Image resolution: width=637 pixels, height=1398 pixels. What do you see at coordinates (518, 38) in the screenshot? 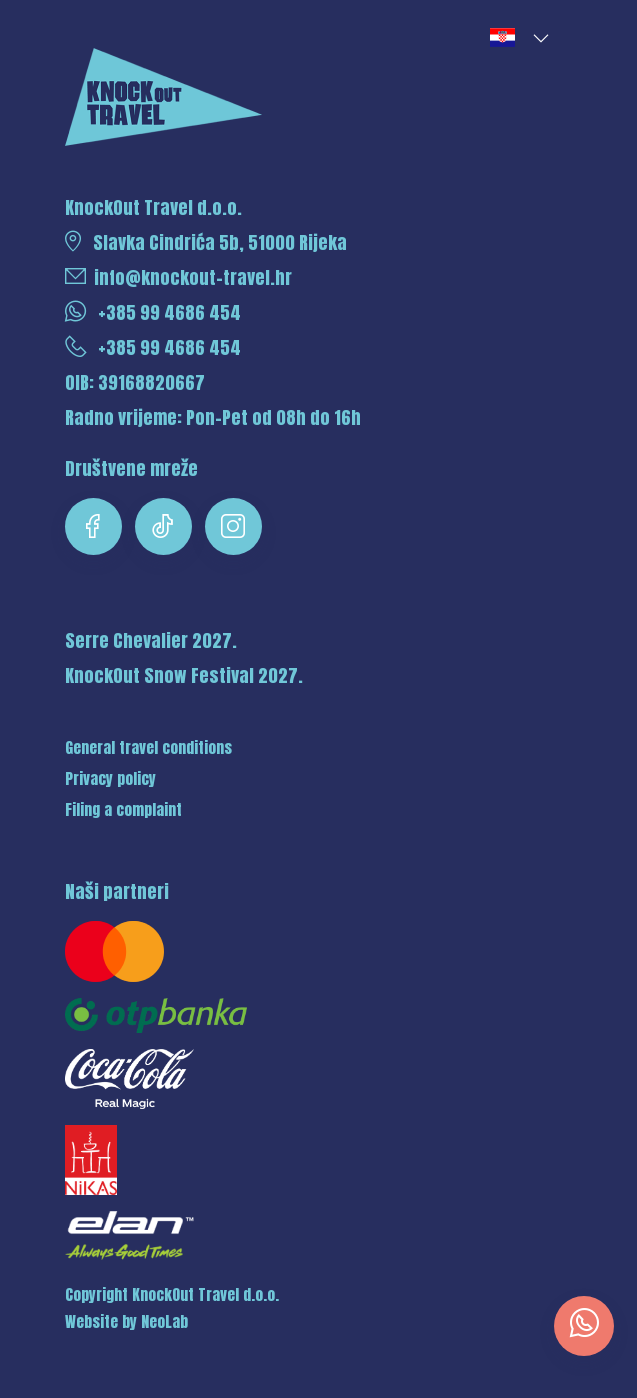
I see `[button]` at bounding box center [518, 38].